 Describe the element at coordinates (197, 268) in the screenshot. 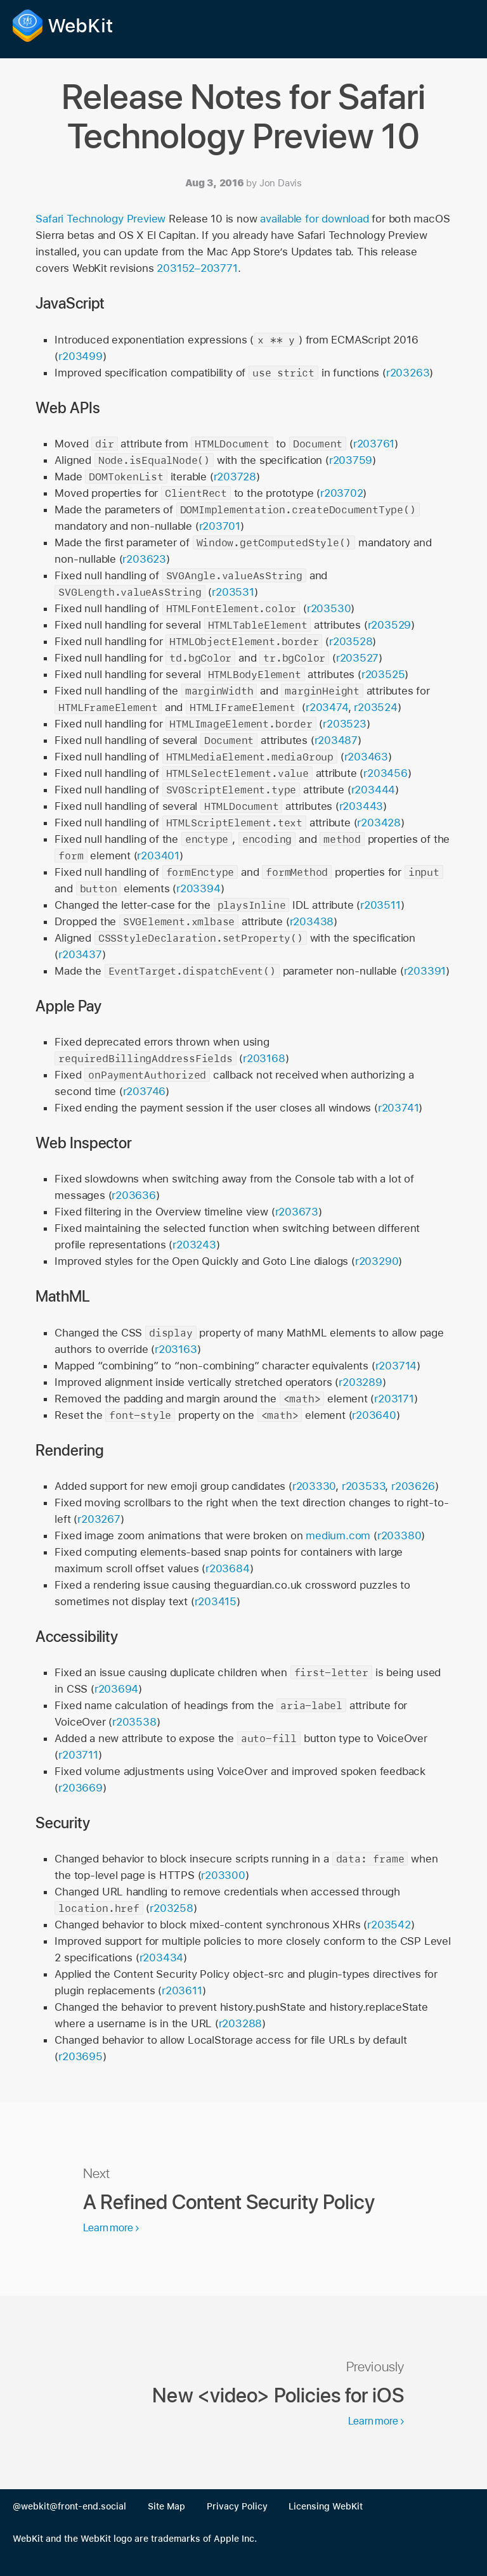

I see `203152–203771` at that location.